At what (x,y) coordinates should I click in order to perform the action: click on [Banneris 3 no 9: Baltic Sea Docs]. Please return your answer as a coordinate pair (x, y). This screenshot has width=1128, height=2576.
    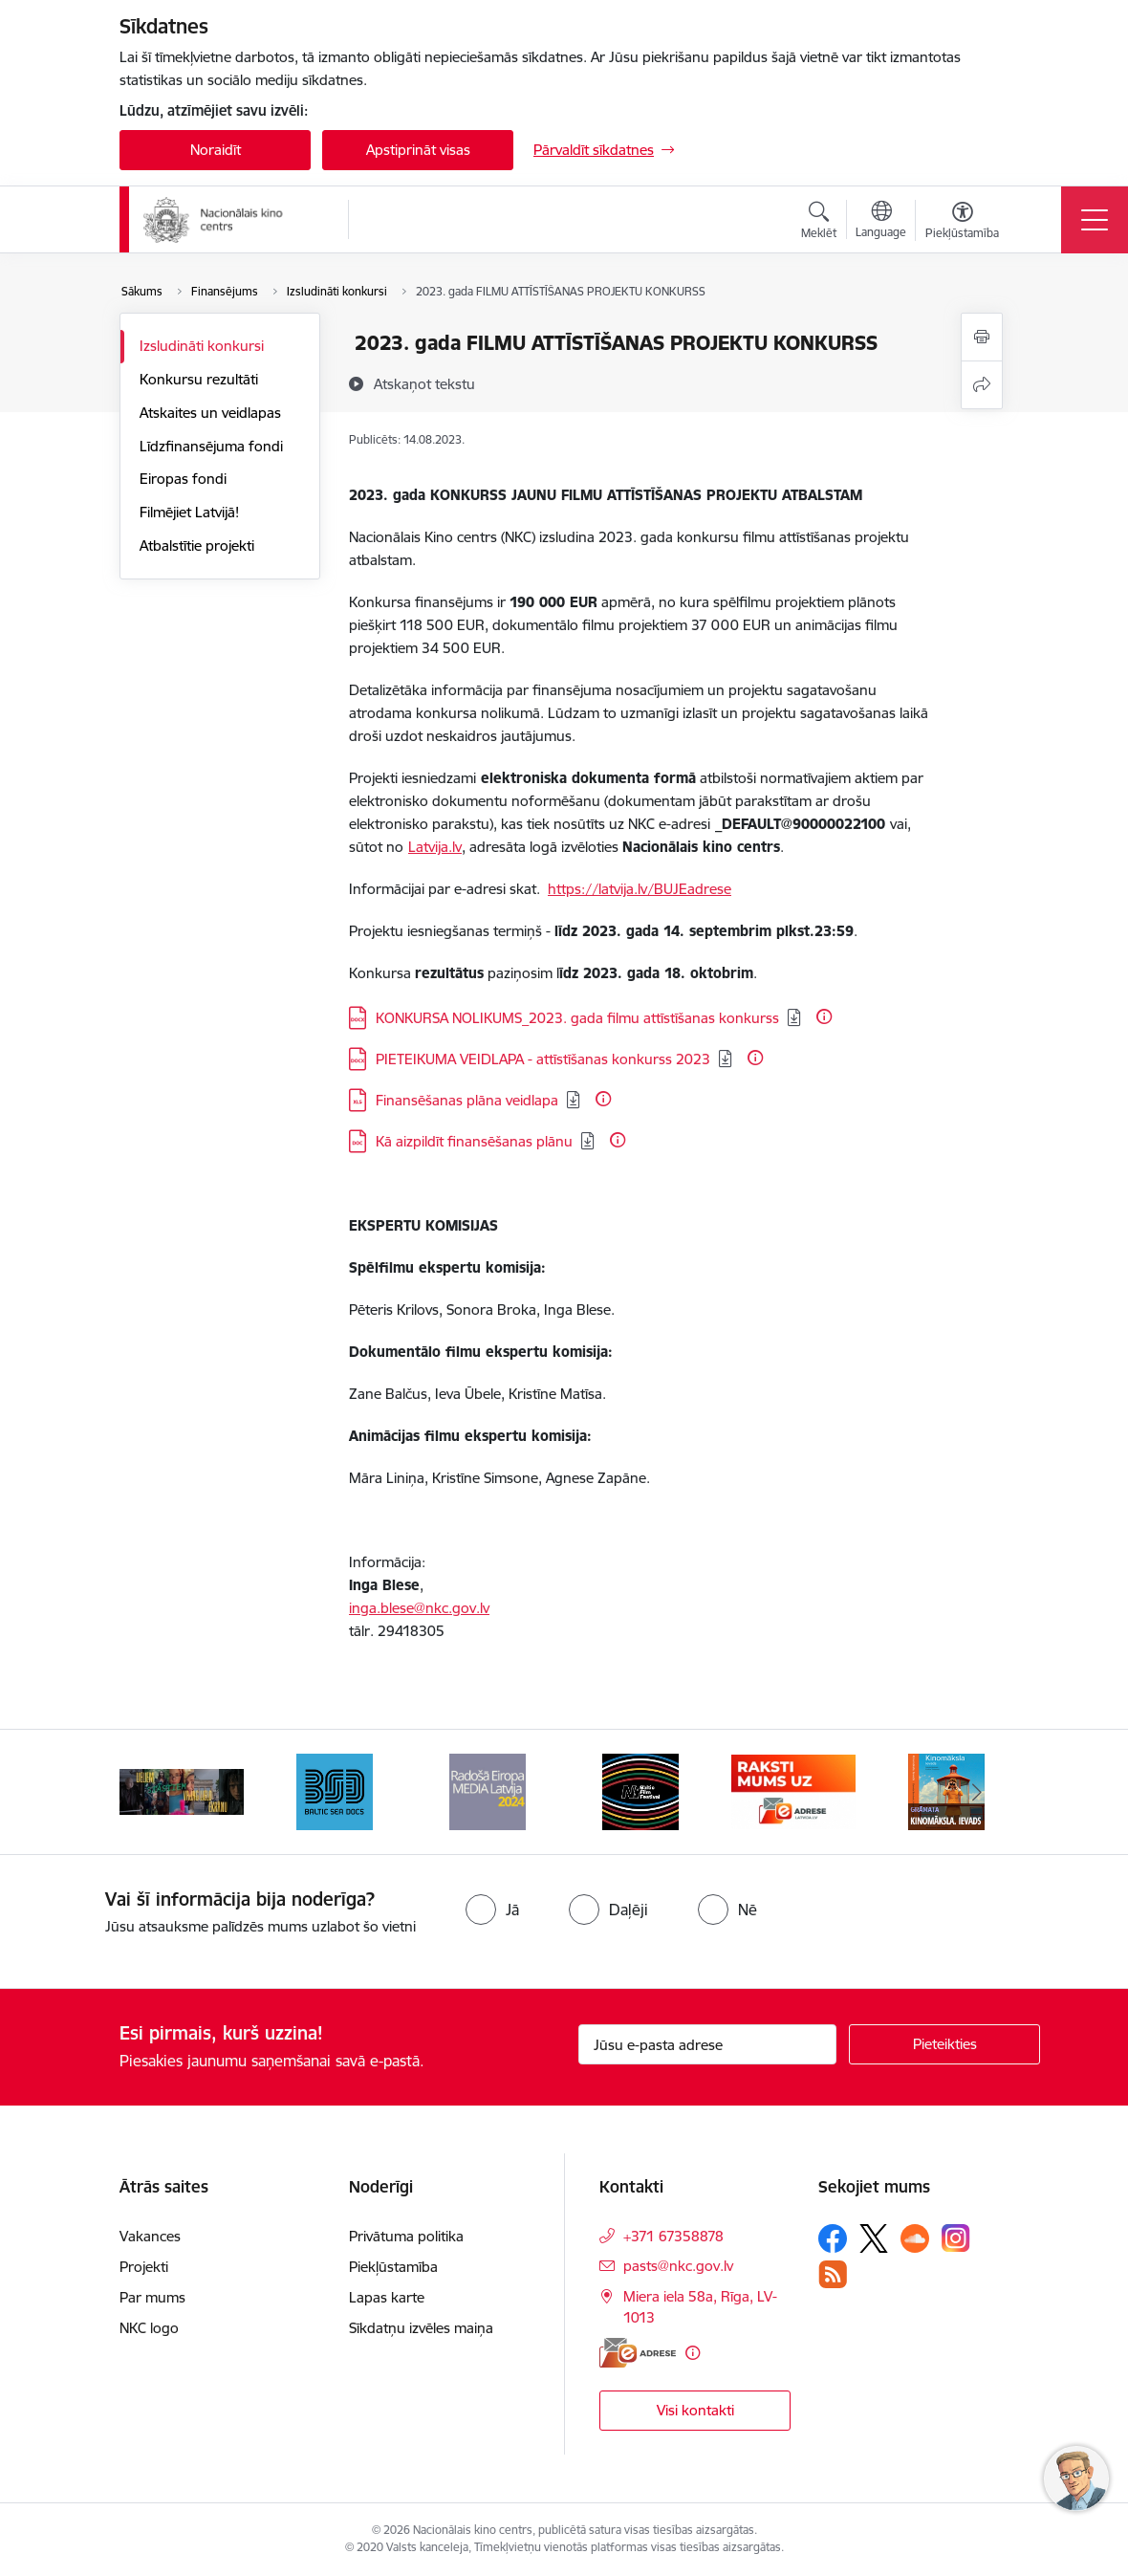
    Looking at the image, I should click on (487, 1790).